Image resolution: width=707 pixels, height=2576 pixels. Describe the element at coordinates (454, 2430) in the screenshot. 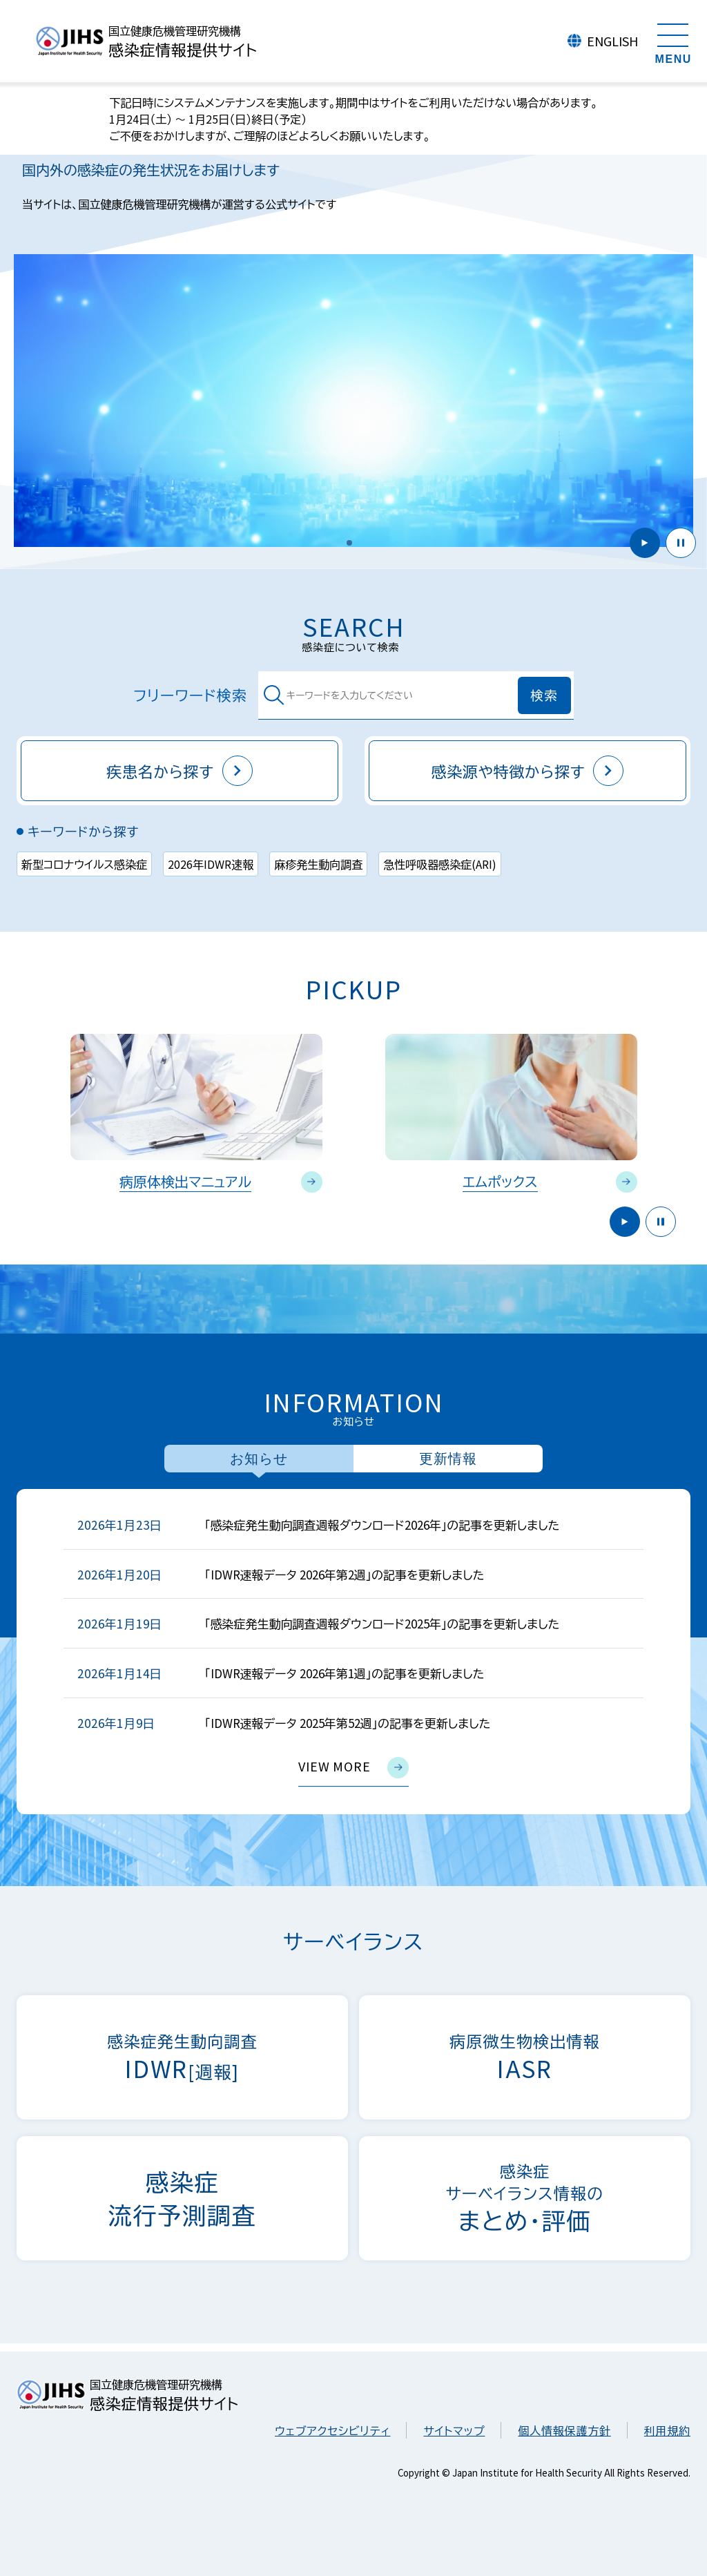

I see `サイトマップ` at that location.